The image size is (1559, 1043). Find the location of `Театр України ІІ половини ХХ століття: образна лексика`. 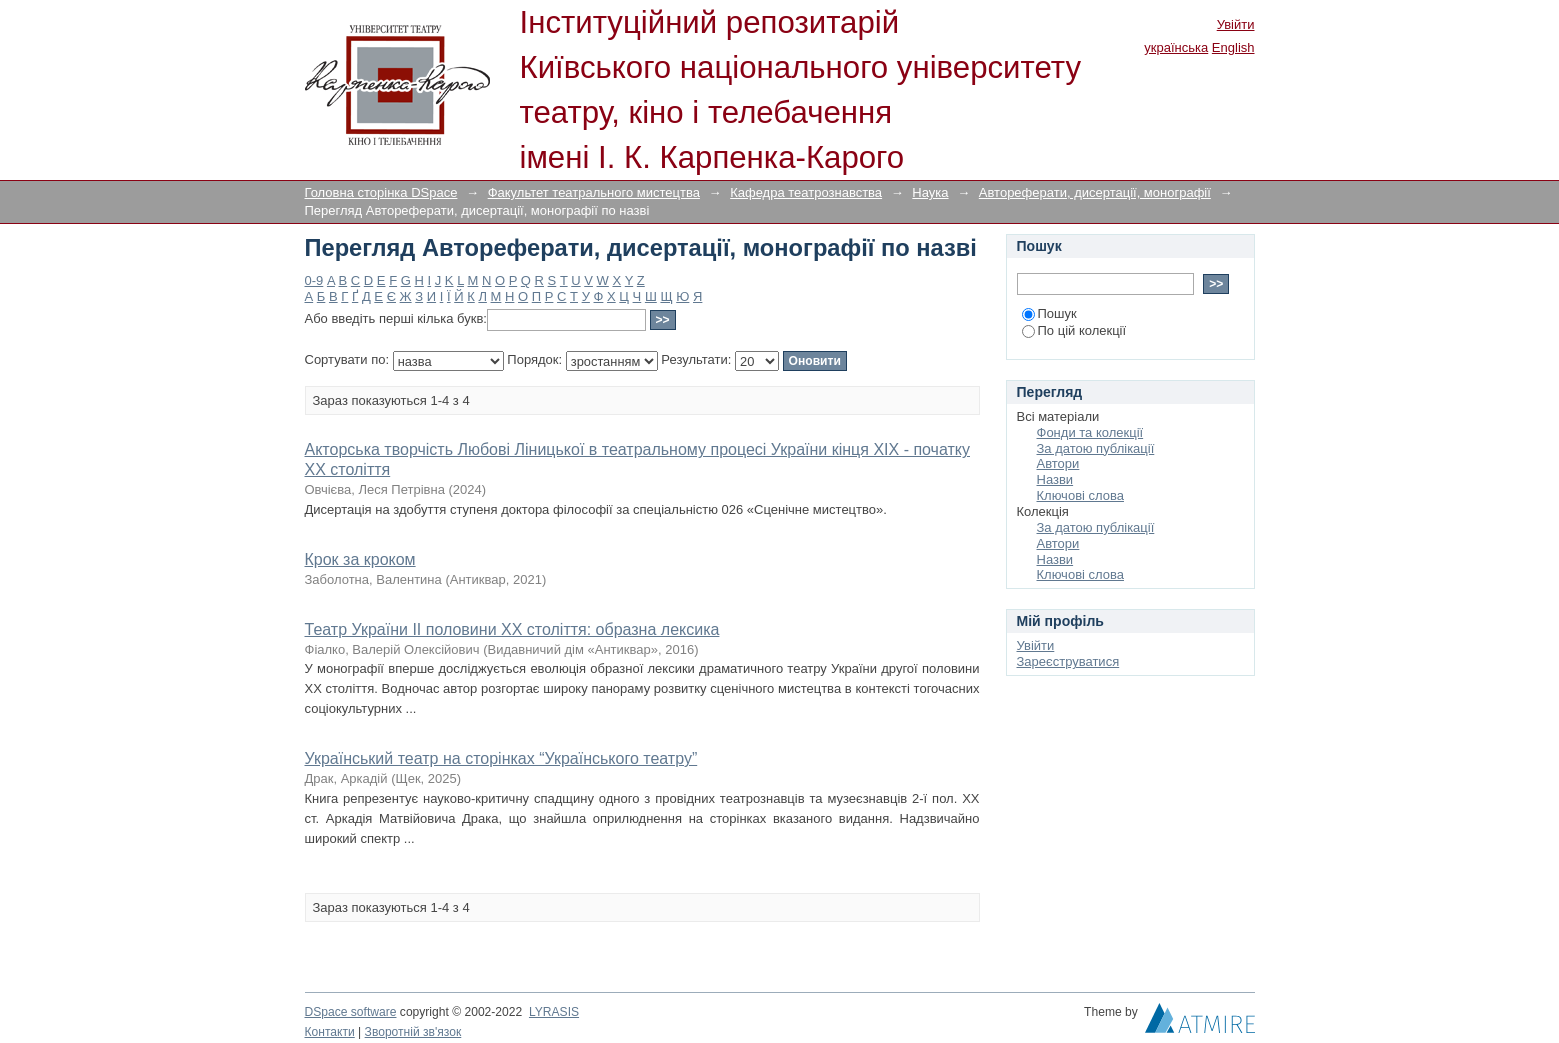

Театр України ІІ половини ХХ століття: образна лексика is located at coordinates (512, 629).